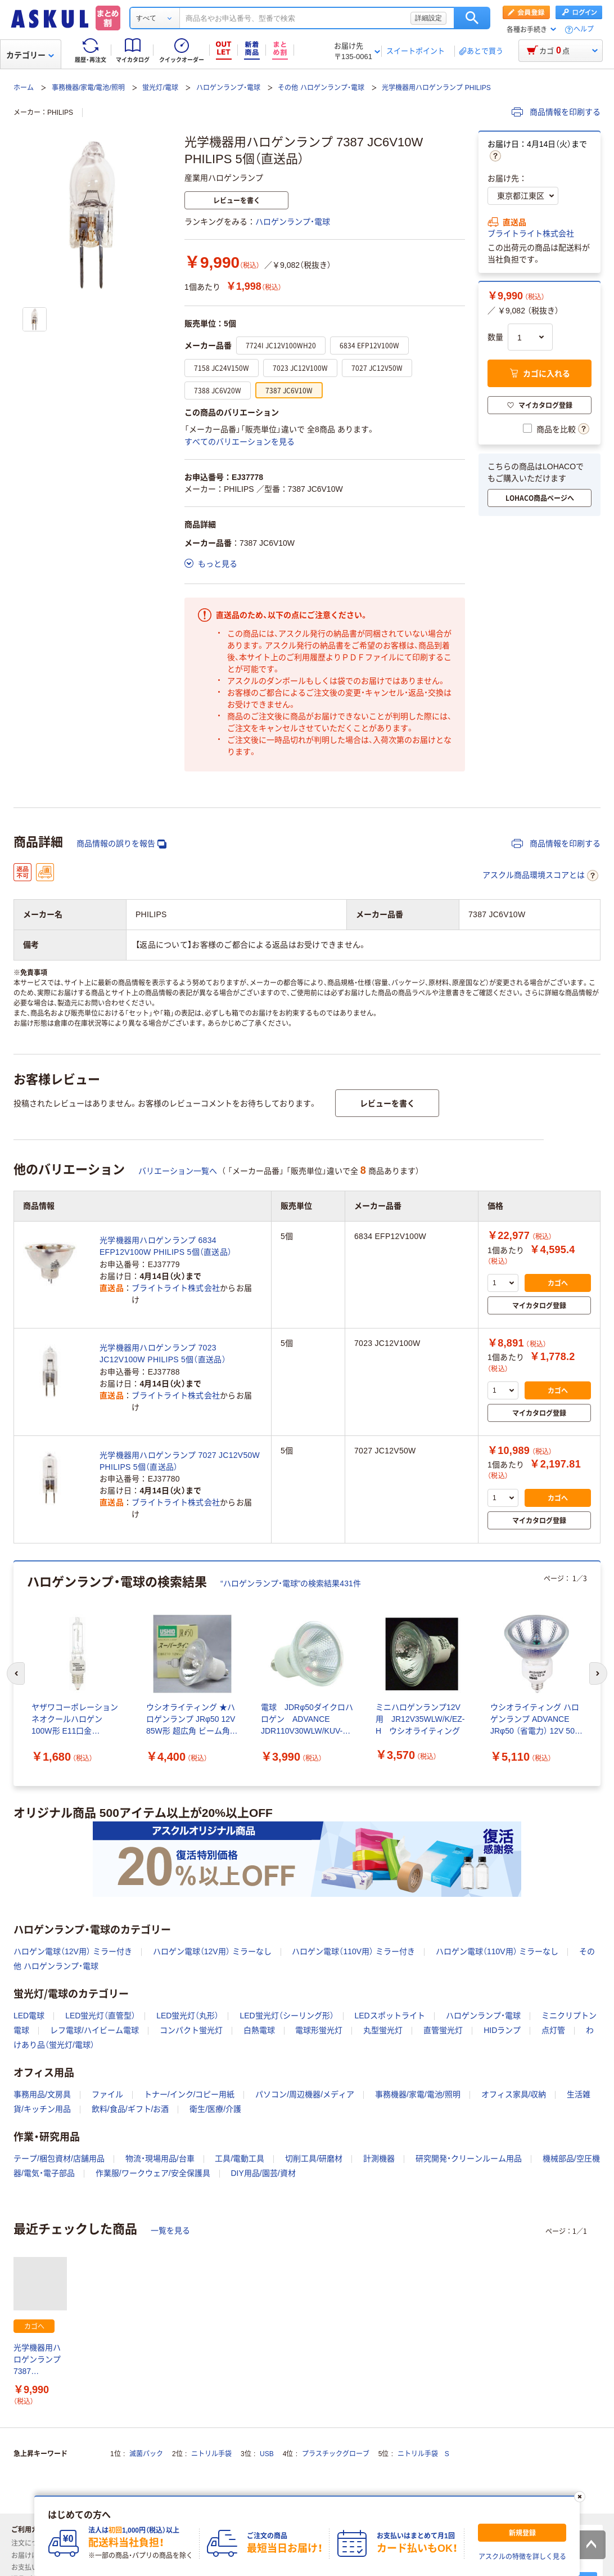 Image resolution: width=614 pixels, height=2576 pixels. What do you see at coordinates (72, 1951) in the screenshot?
I see `ハロゲン電球（12V用） ミラー付き` at bounding box center [72, 1951].